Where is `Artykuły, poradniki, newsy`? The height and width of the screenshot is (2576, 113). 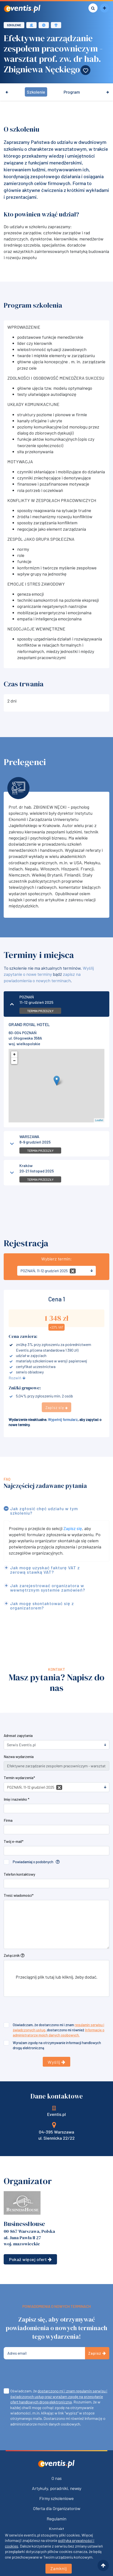 Artykuły, poradniki, newsy is located at coordinates (56, 2488).